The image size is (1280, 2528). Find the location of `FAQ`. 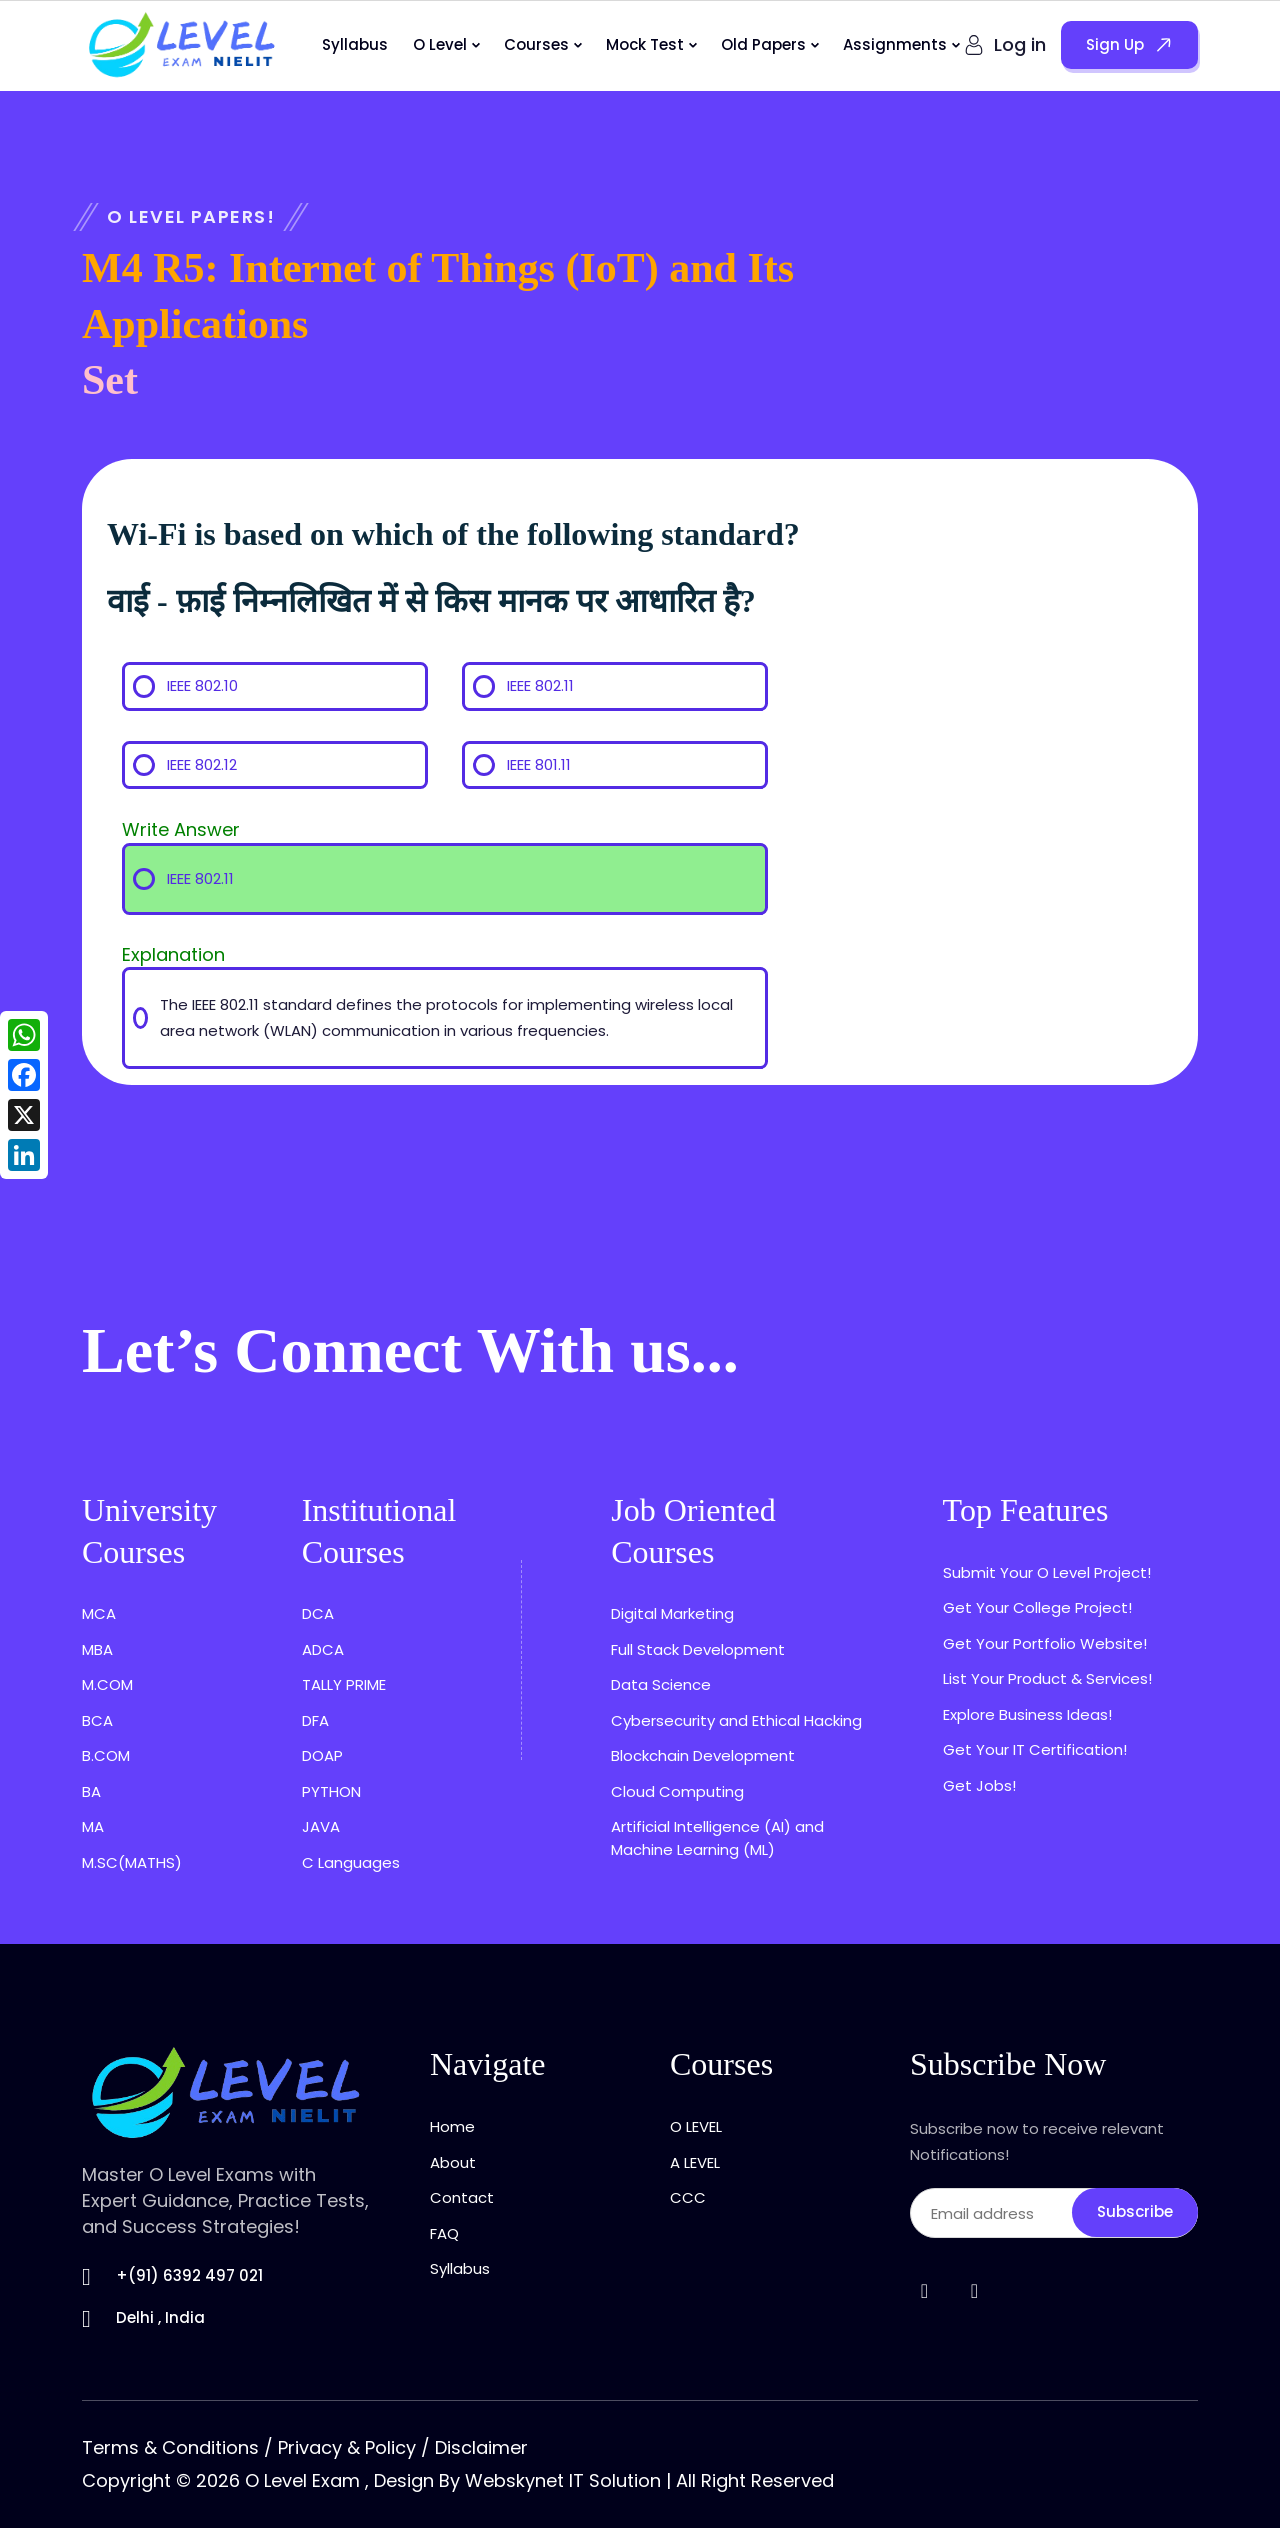

FAQ is located at coordinates (444, 2233).